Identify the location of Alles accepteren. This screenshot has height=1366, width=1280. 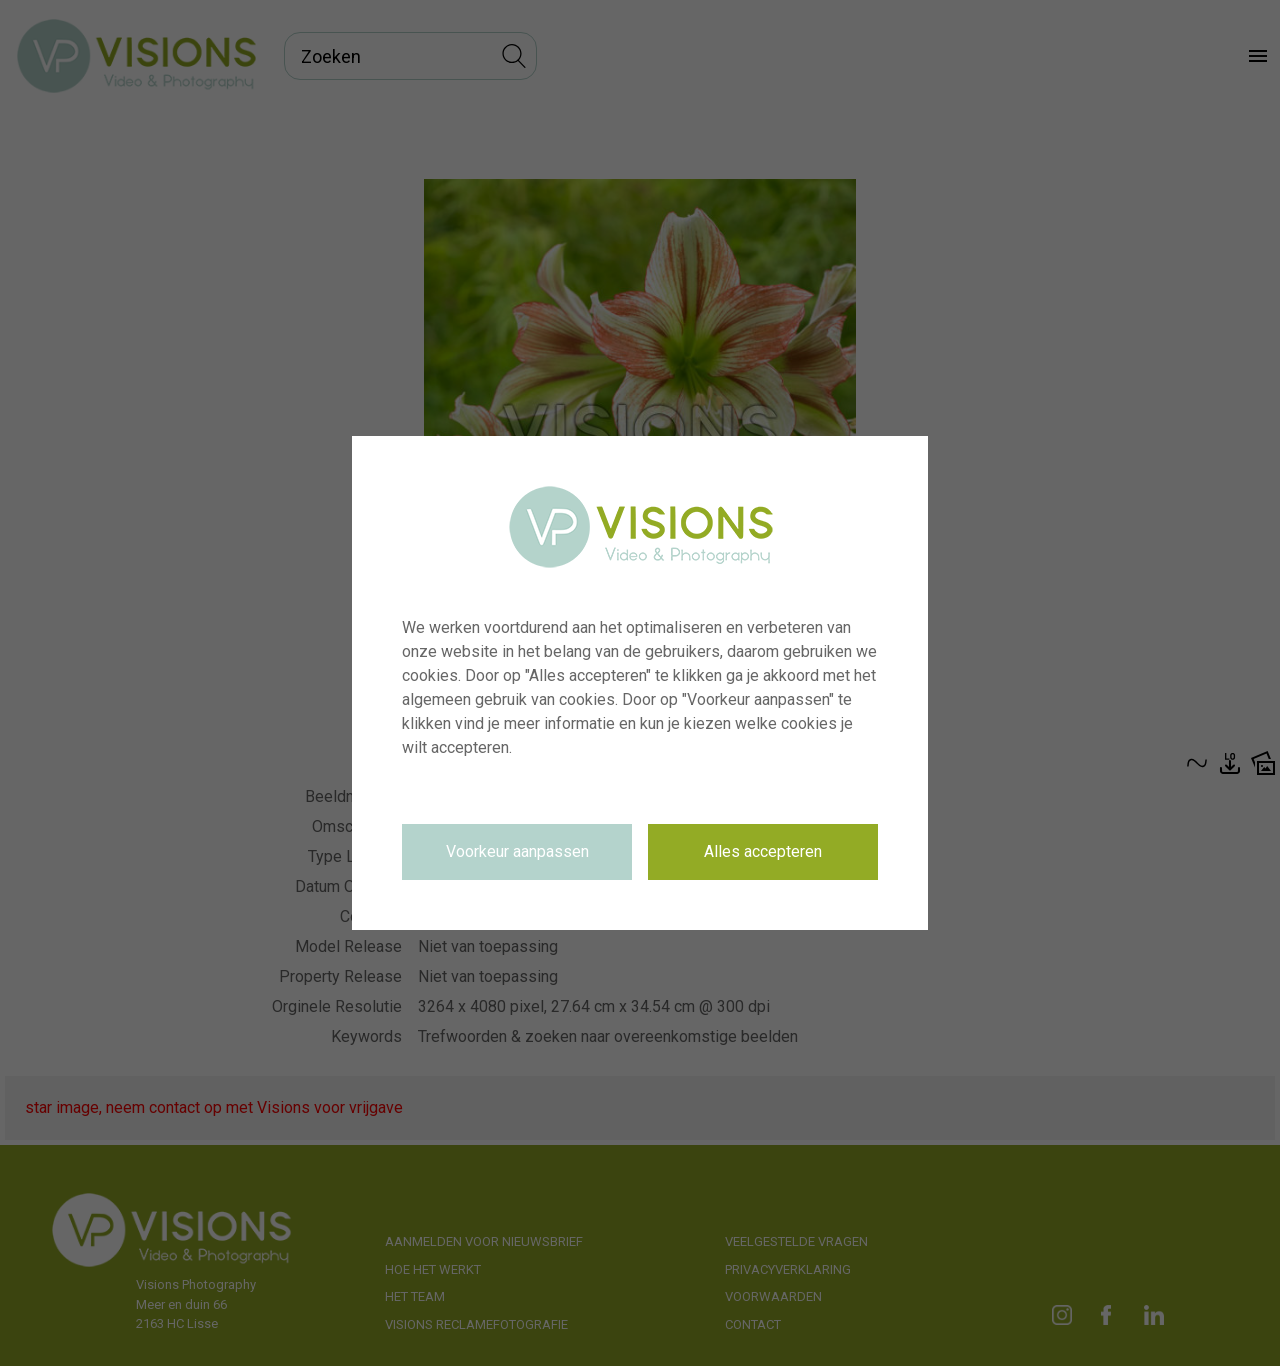
(763, 851).